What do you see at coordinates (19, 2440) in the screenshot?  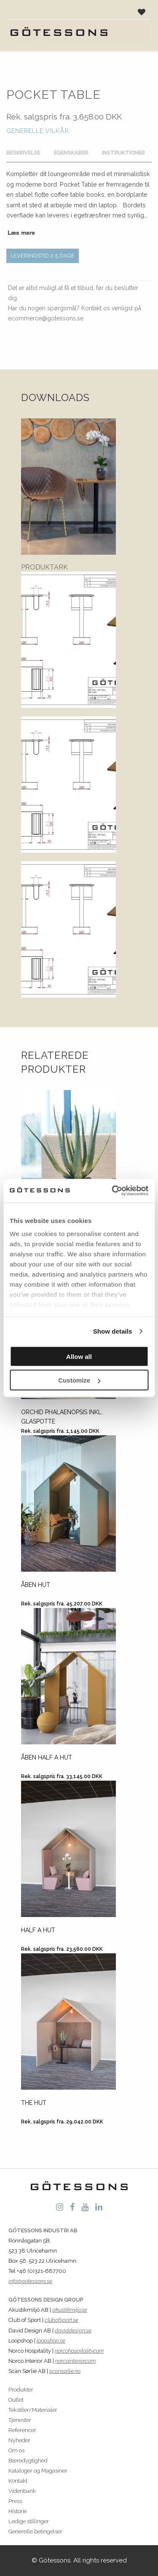 I see `Nyheder` at bounding box center [19, 2440].